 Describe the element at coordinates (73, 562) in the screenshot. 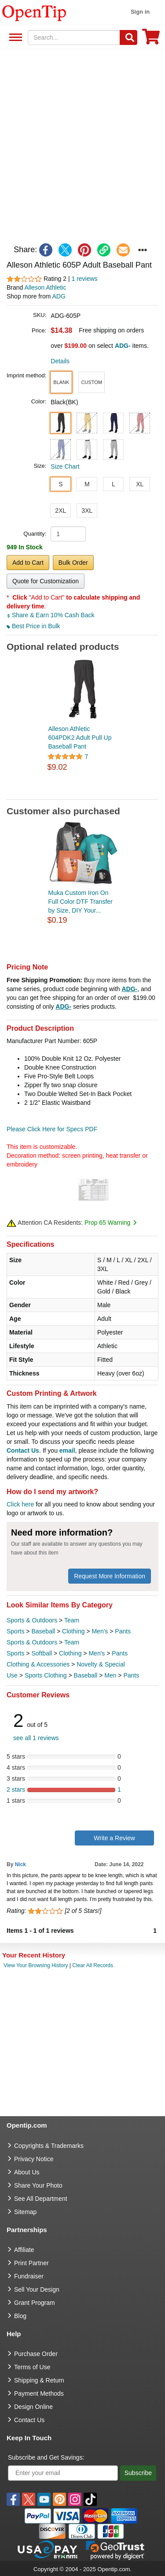

I see `Bulk Order` at that location.